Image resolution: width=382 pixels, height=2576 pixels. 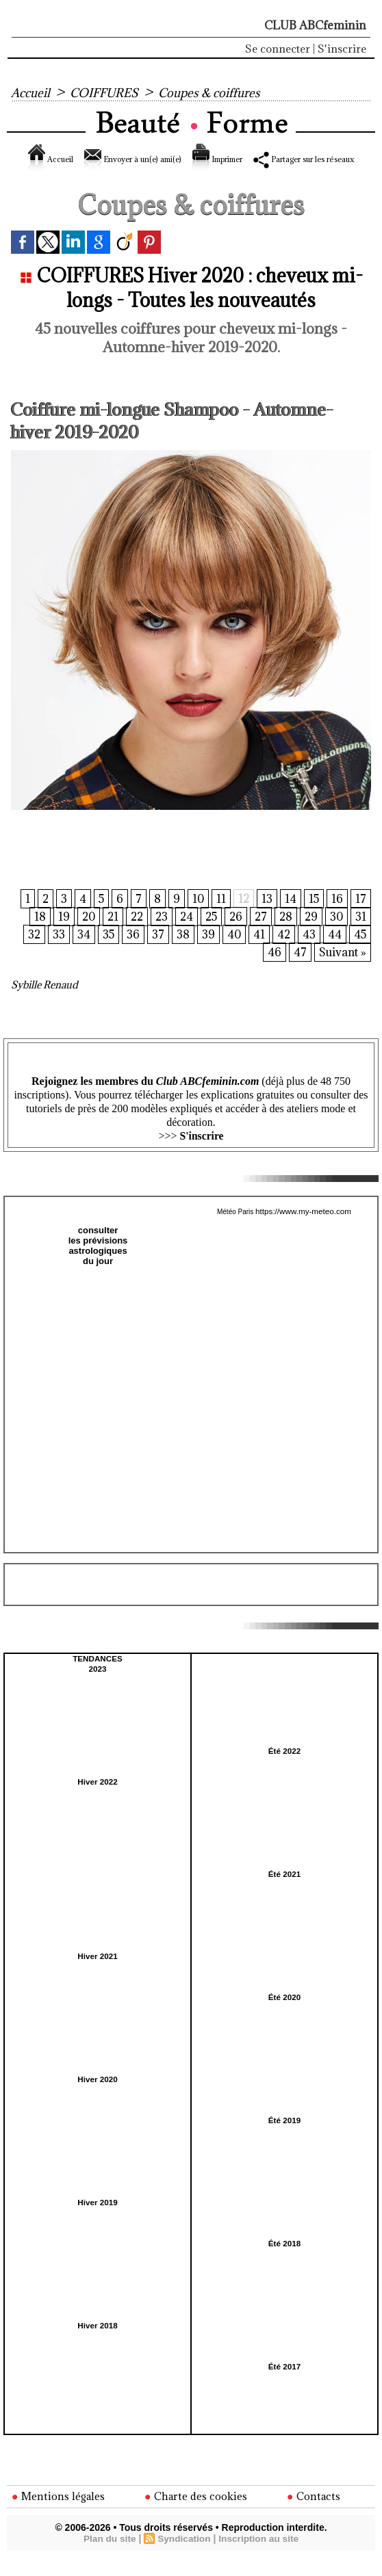 I want to click on 36, so click(x=130, y=952).